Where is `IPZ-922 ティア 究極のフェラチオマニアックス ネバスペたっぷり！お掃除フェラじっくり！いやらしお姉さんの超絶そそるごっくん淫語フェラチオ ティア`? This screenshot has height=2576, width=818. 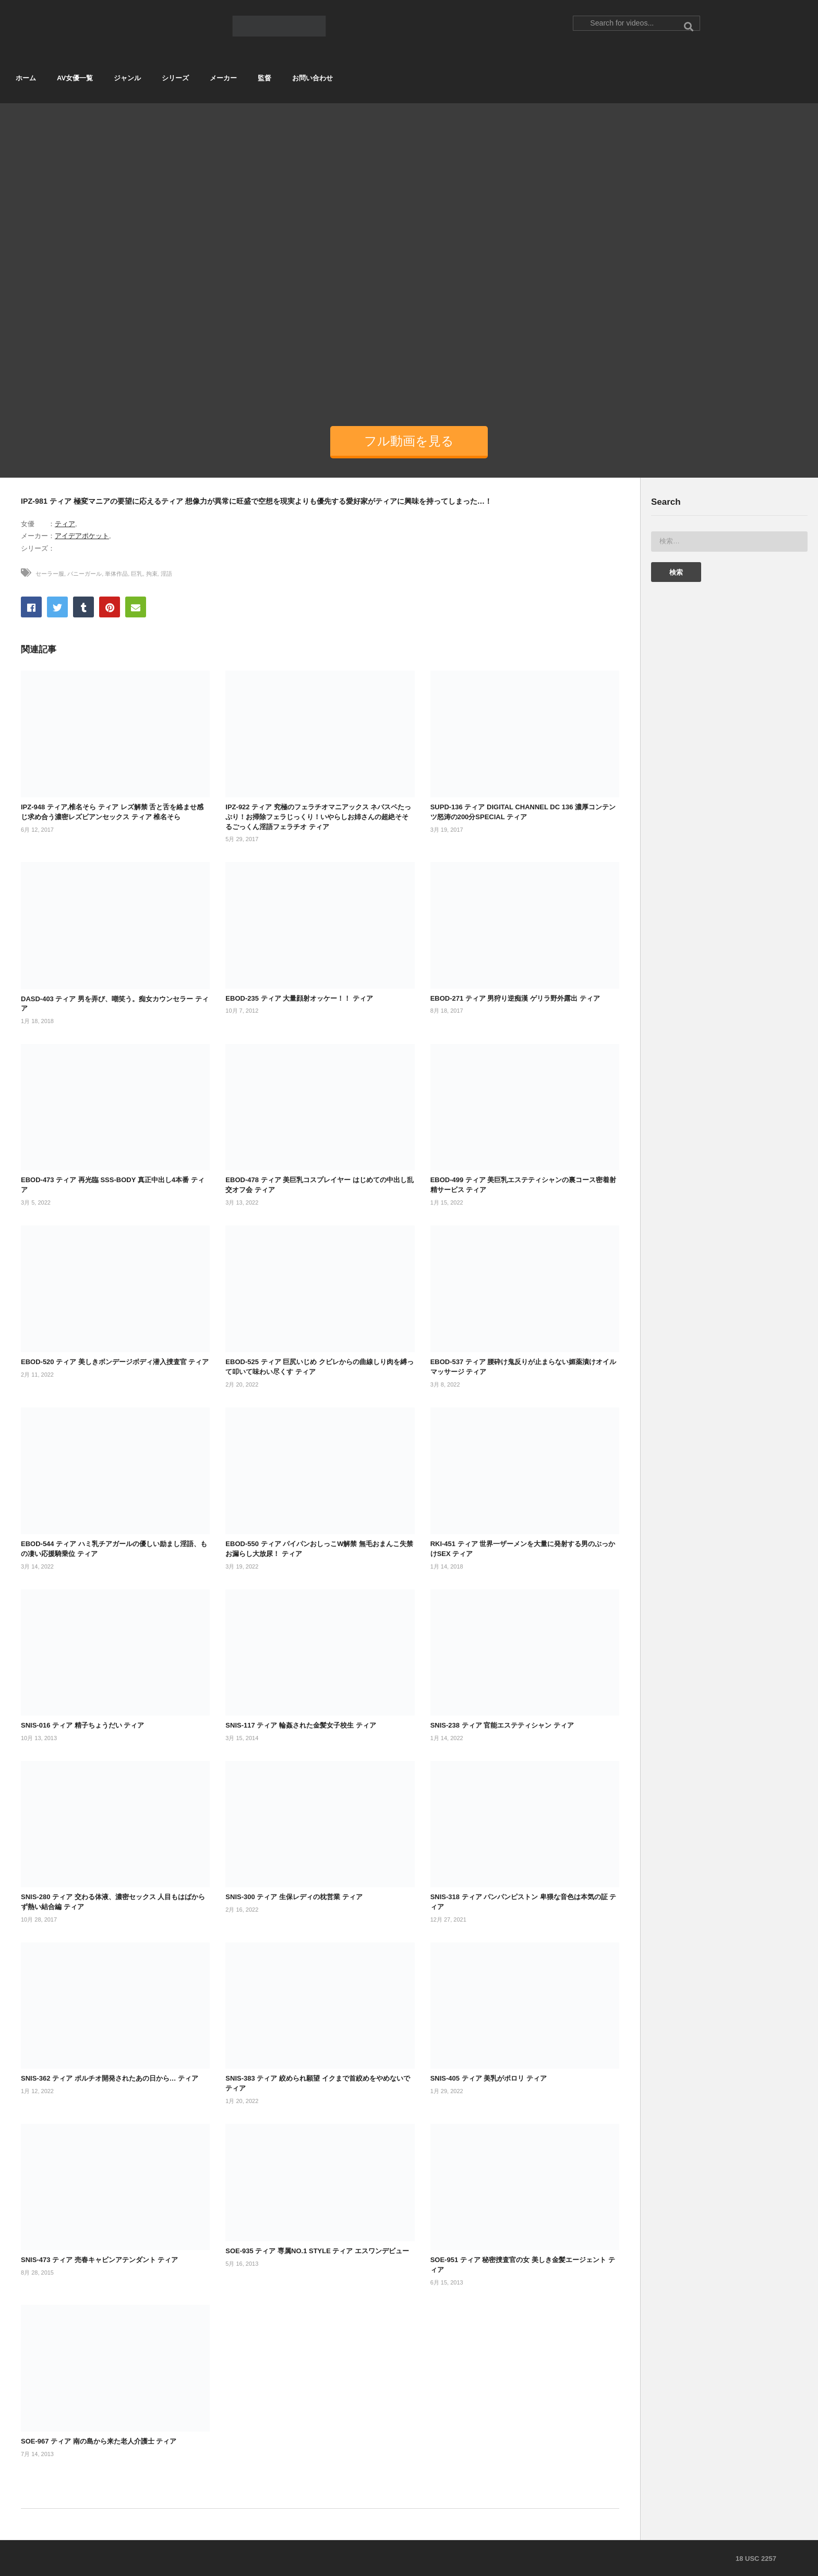
IPZ-922 ティア 究極のフェラチオマニアックス ネバスペたっぷり！お掃除フェラじっくり！いやらしお姉さんの超絶そそるごっくん淫語フェラチオ ティア is located at coordinates (318, 817).